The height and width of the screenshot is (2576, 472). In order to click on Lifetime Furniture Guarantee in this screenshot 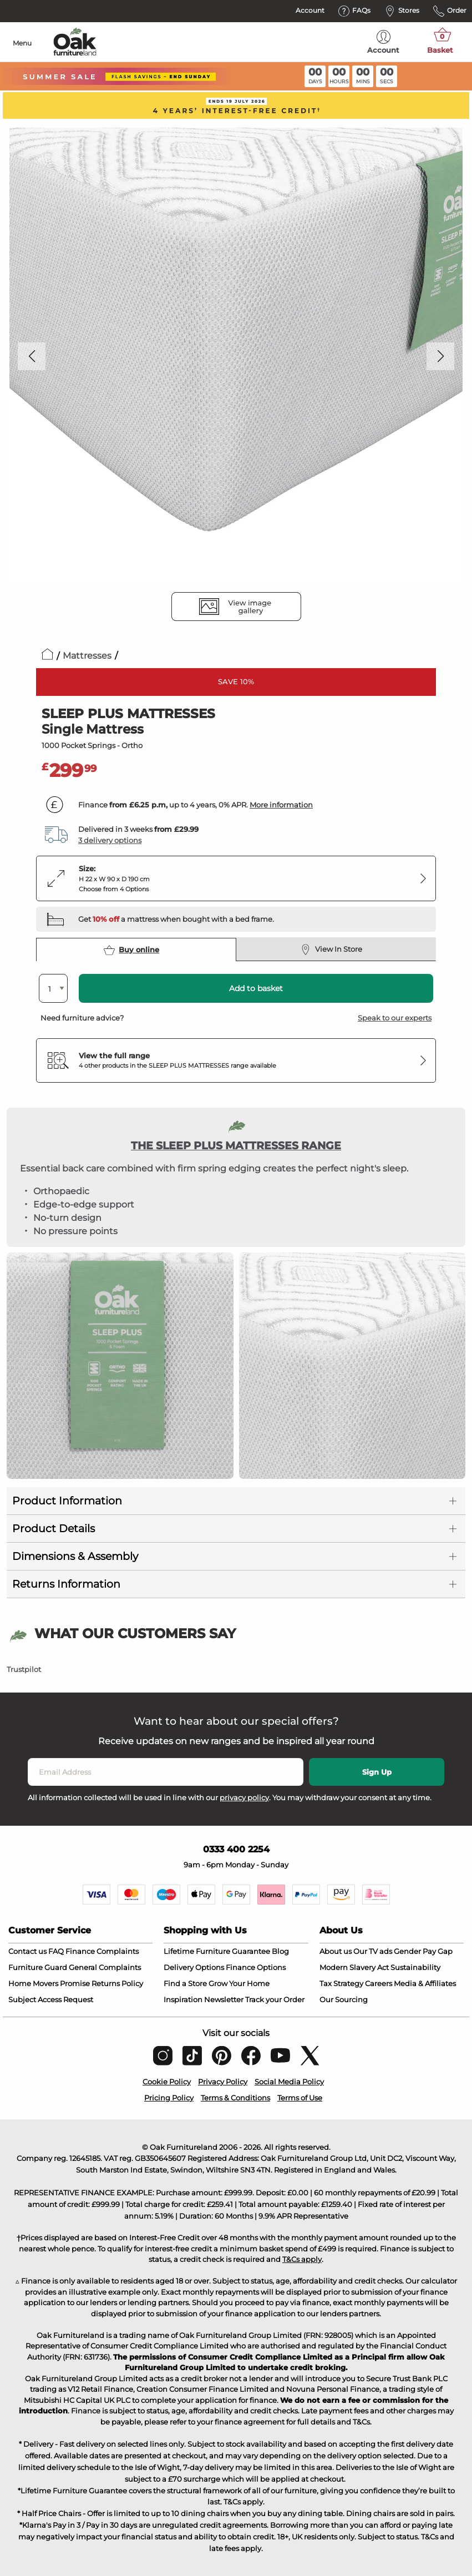, I will do `click(217, 1951)`.